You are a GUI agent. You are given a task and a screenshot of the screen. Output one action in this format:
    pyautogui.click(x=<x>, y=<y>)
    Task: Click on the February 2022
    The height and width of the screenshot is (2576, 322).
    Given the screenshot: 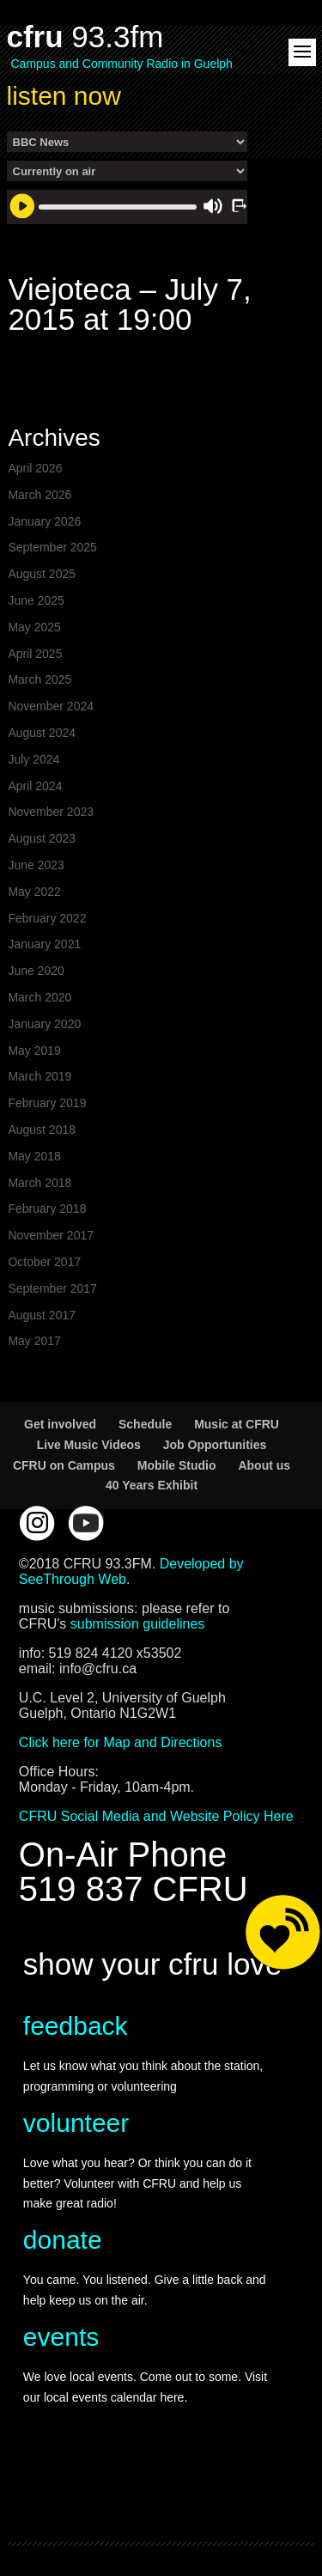 What is the action you would take?
    pyautogui.click(x=47, y=918)
    